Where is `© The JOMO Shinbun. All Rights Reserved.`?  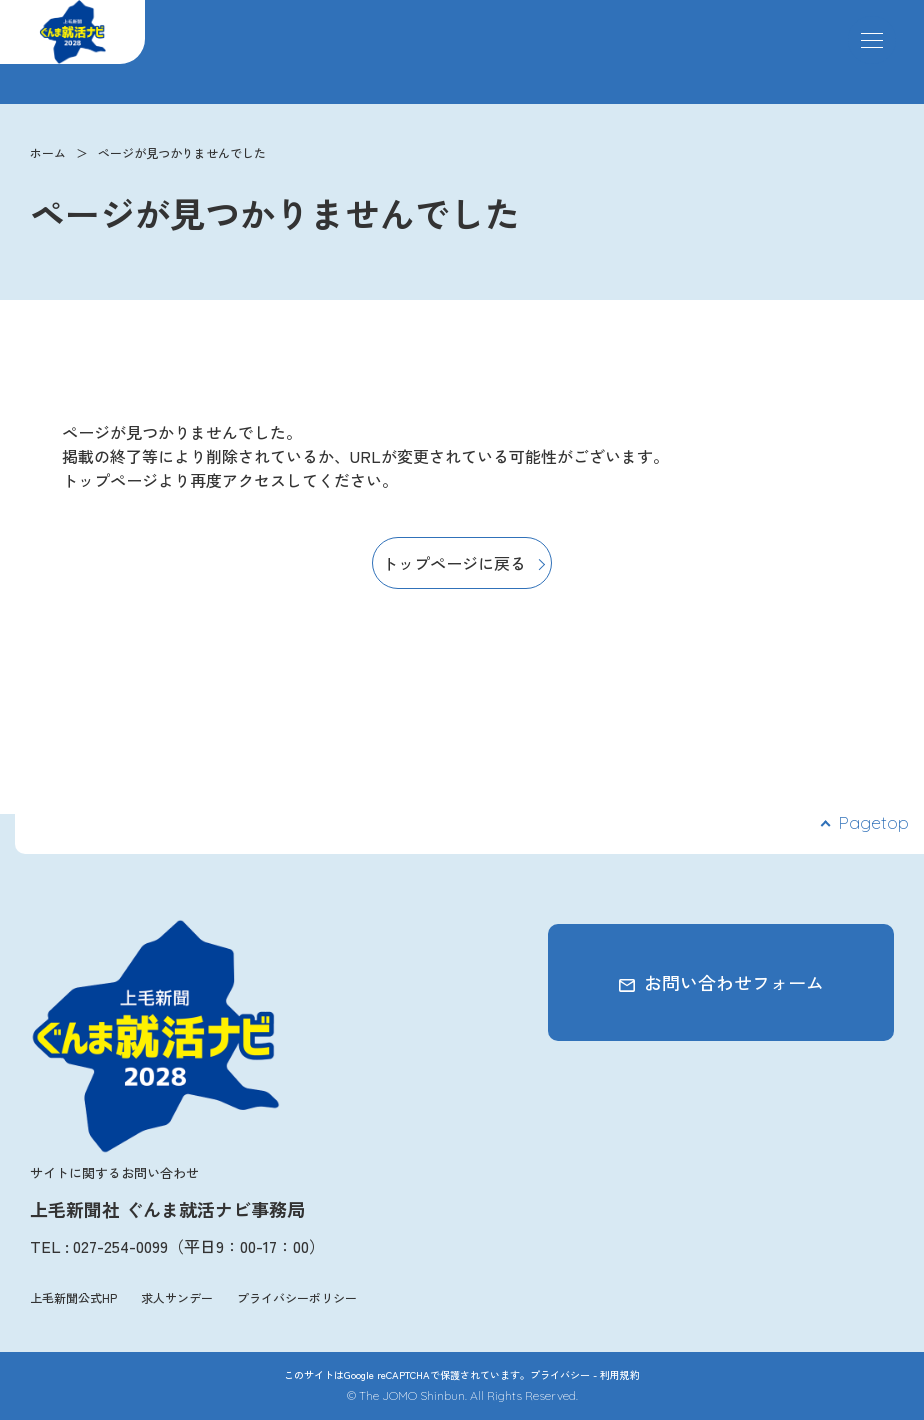 © The JOMO Shinbun. All Rights Reserved. is located at coordinates (462, 1395).